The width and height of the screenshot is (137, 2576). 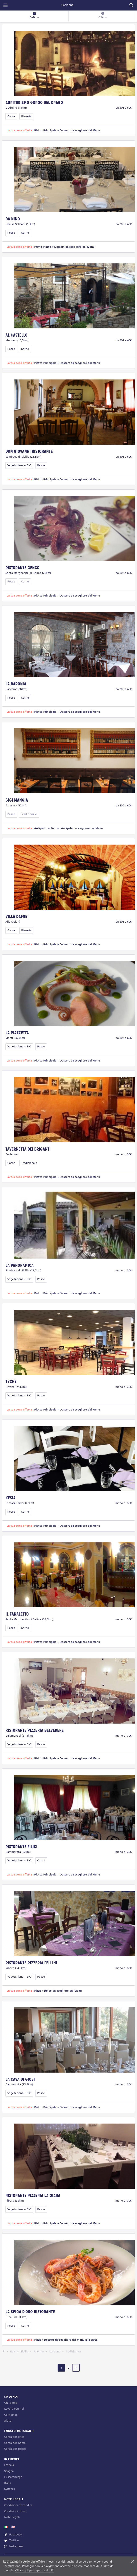 What do you see at coordinates (14, 2524) in the screenshot?
I see `Lavora con noi` at bounding box center [14, 2524].